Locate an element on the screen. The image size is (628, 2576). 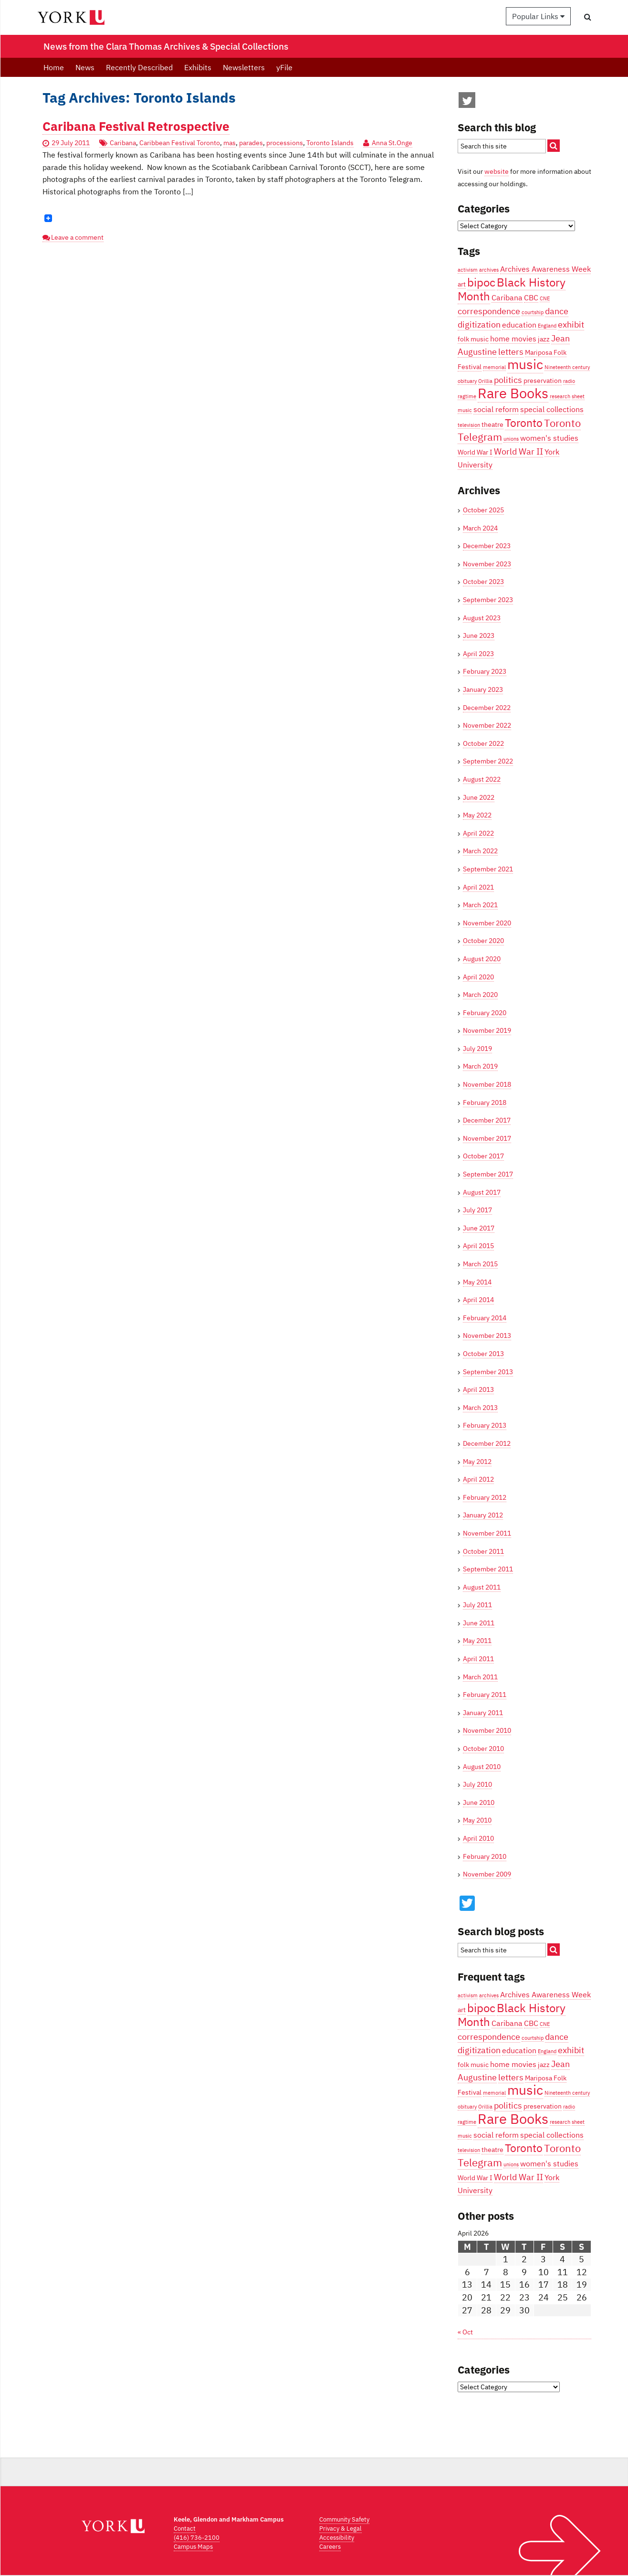
Contact is located at coordinates (185, 2528).